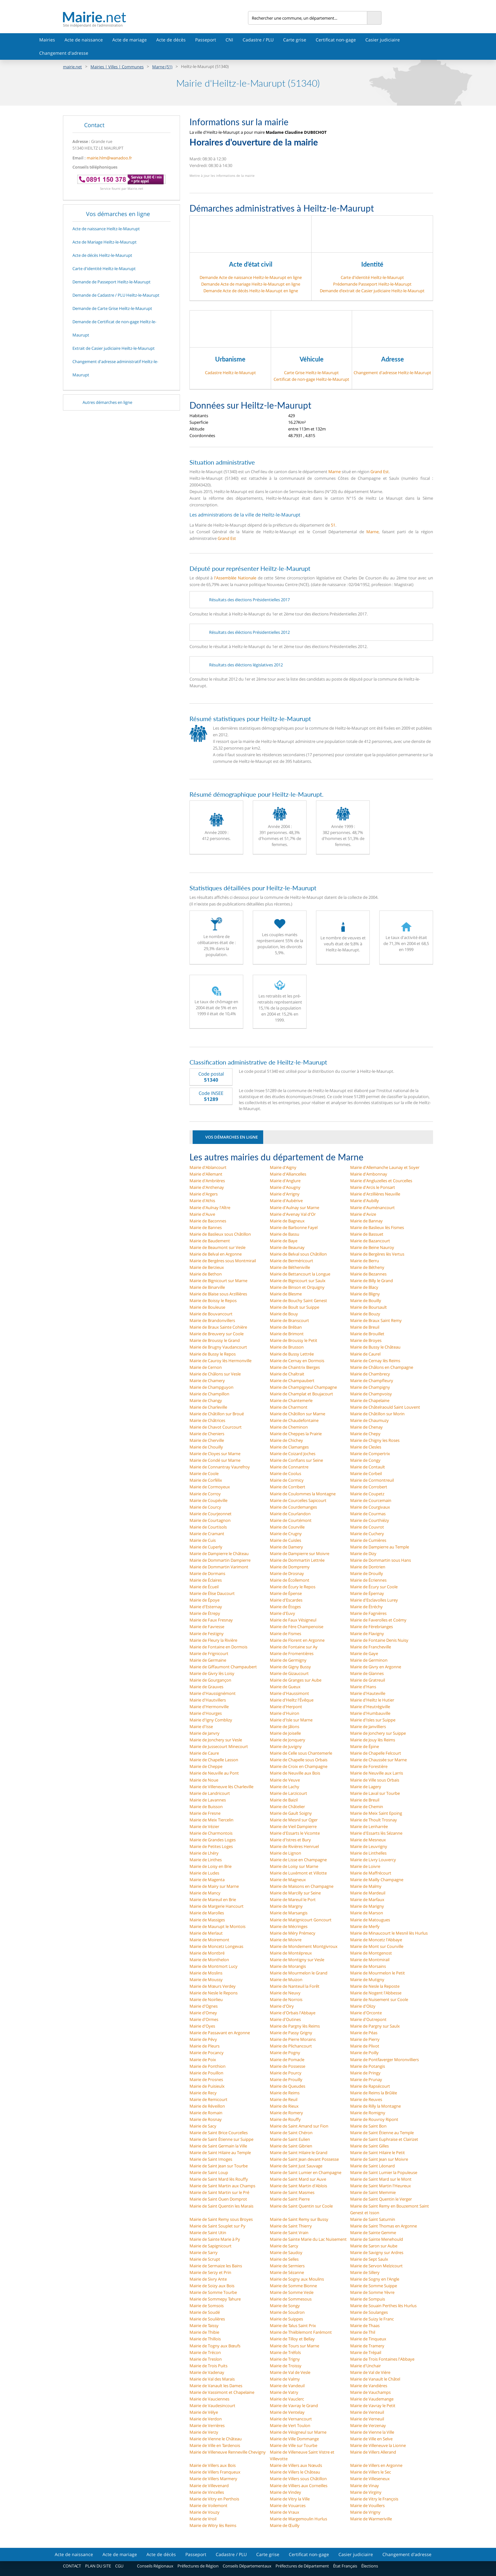 This screenshot has width=496, height=2576. What do you see at coordinates (369, 1520) in the screenshot?
I see `Mairie de Courthiézy` at bounding box center [369, 1520].